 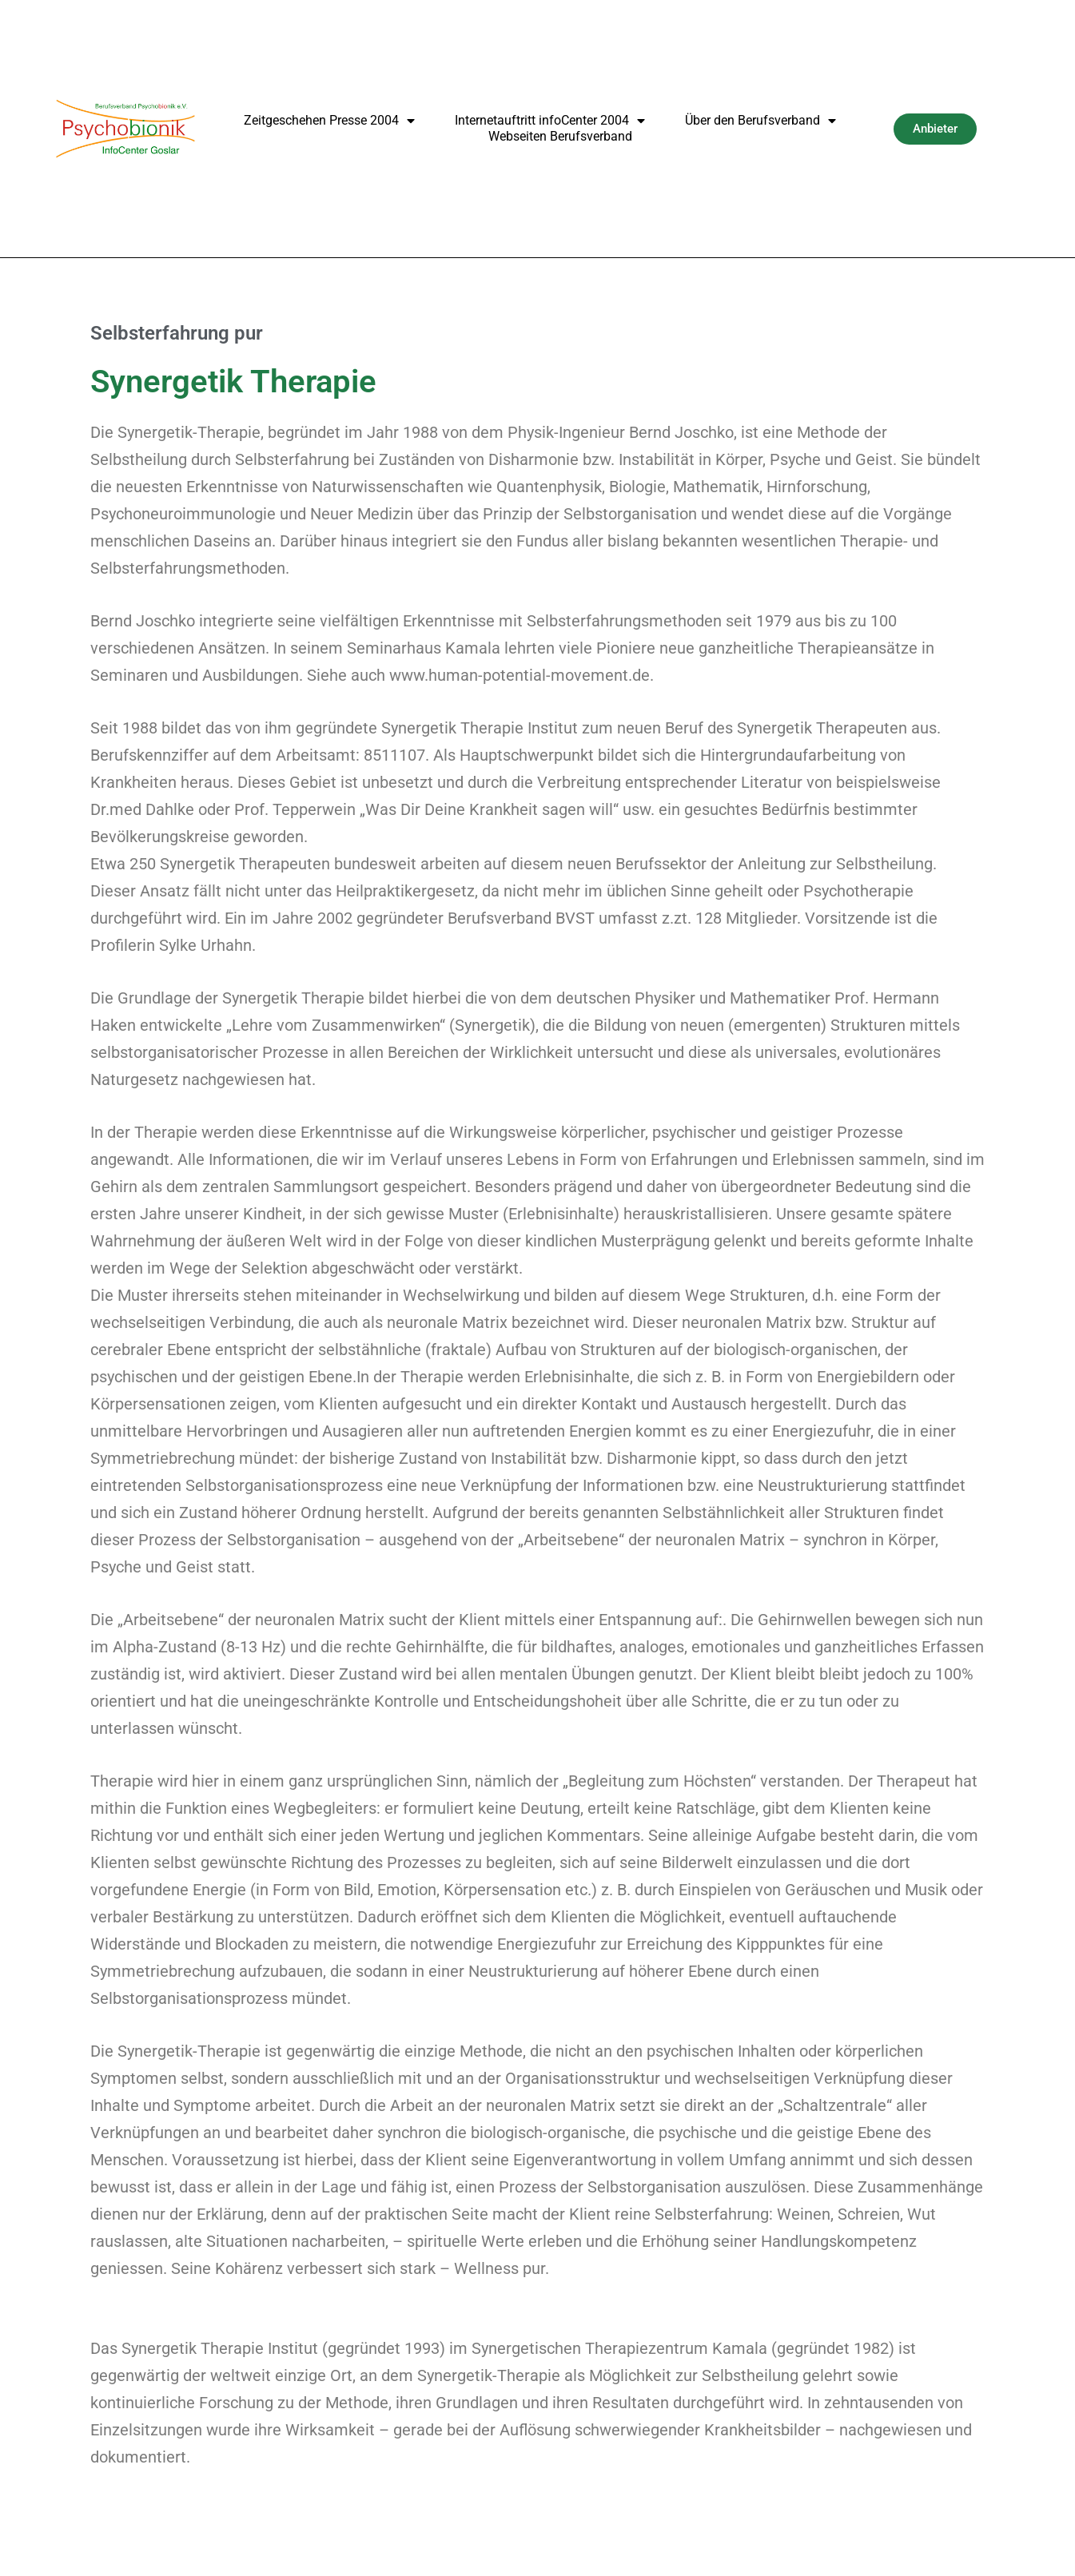 I want to click on Zeitgeschehen Presse 2004, so click(x=329, y=121).